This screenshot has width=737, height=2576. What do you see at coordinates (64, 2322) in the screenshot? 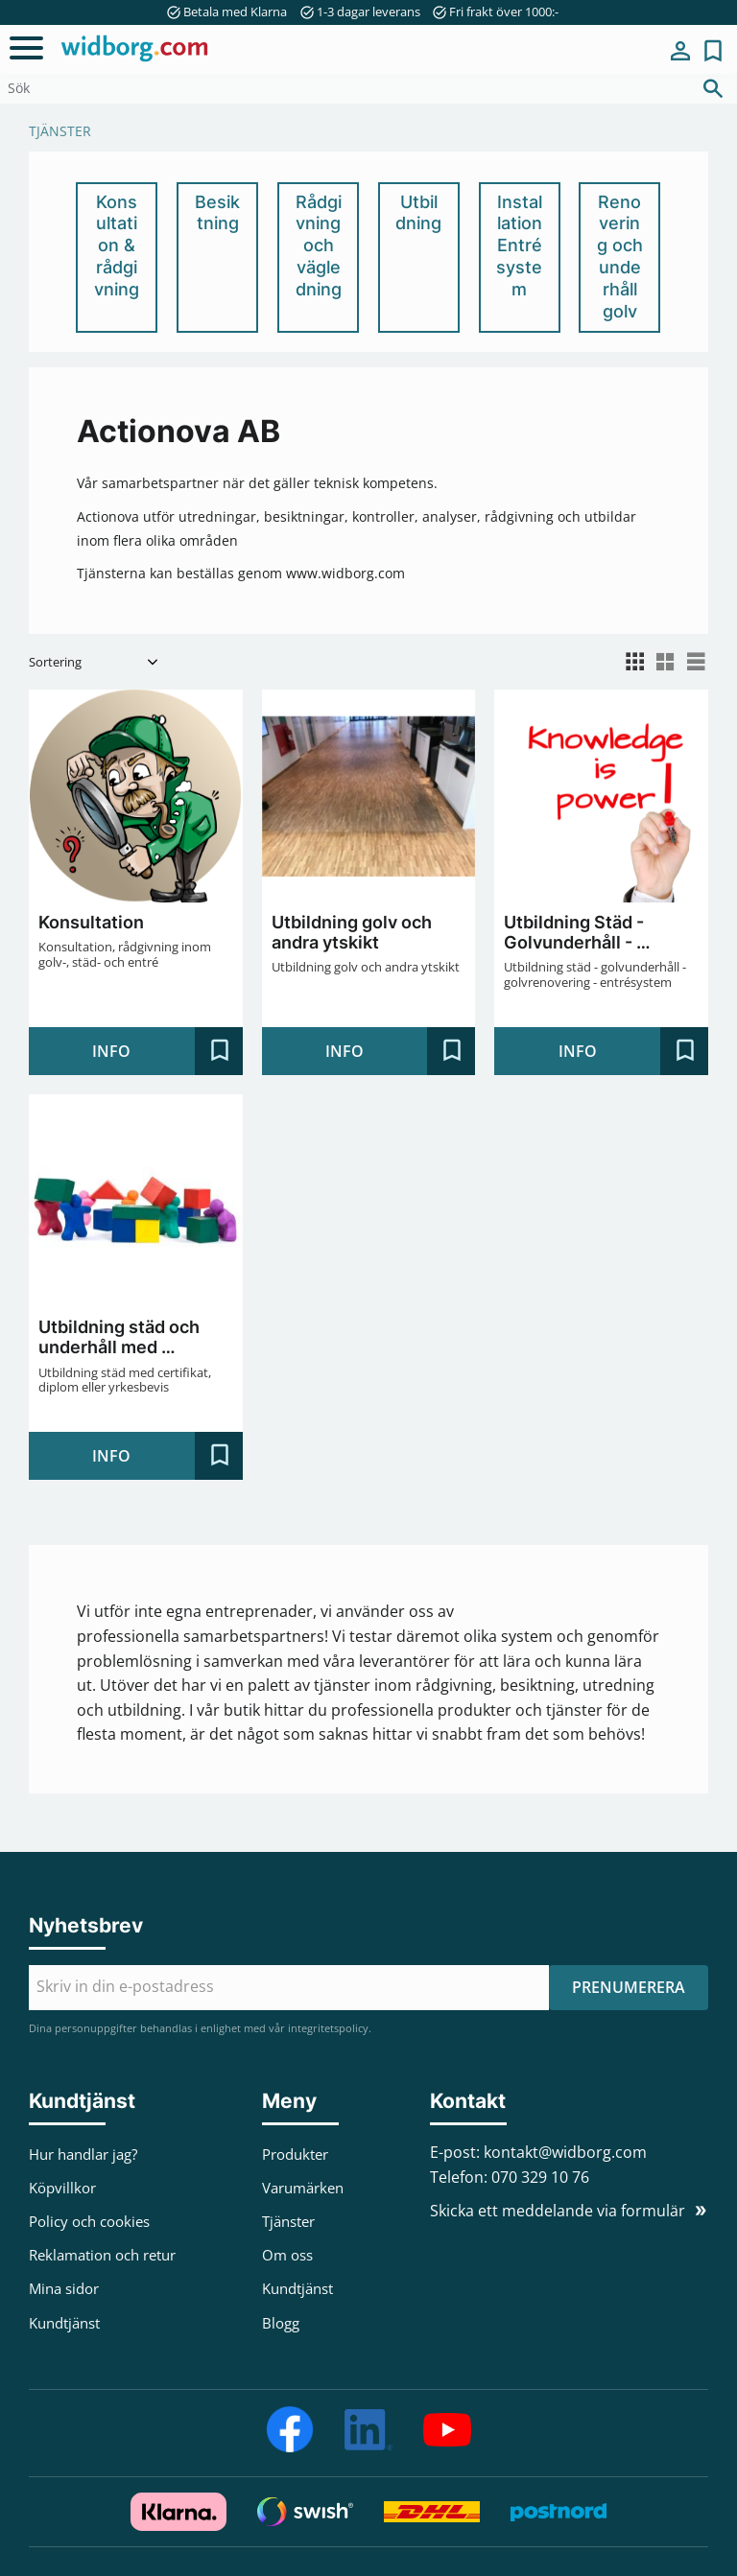
I see `Kundtjänst [menuitem]` at bounding box center [64, 2322].